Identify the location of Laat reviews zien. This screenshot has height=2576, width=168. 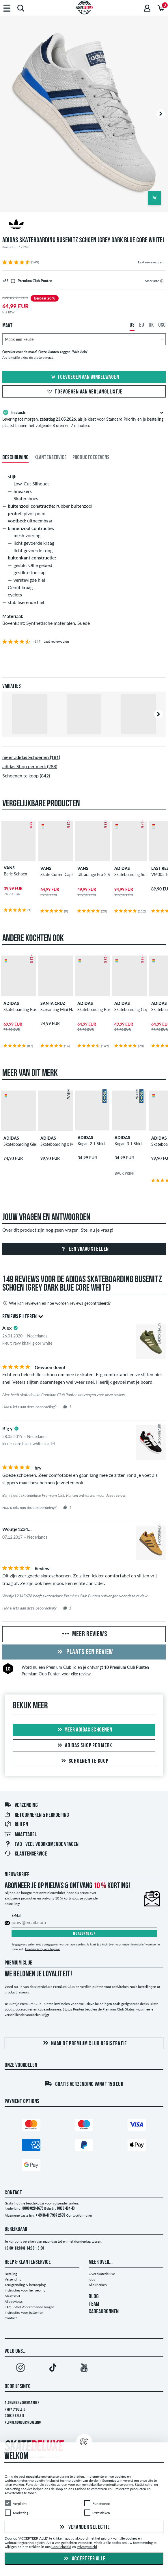
(150, 262).